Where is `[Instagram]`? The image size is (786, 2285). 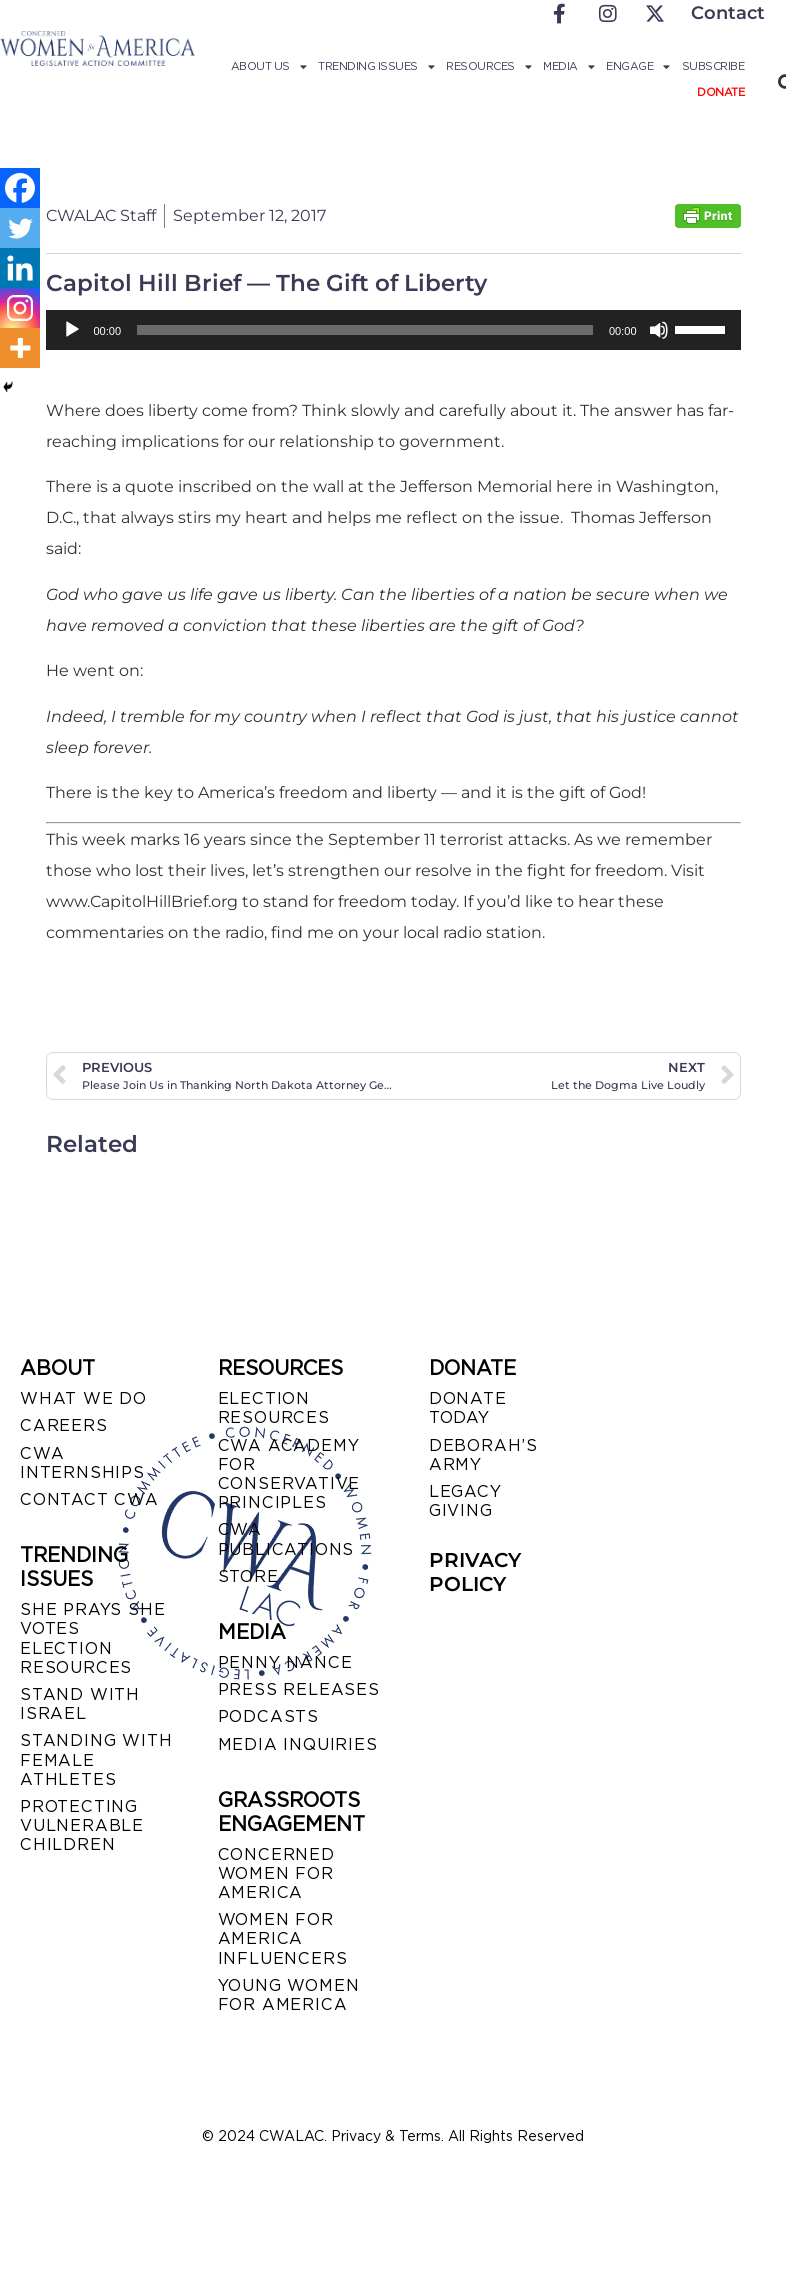
[Instagram] is located at coordinates (20, 308).